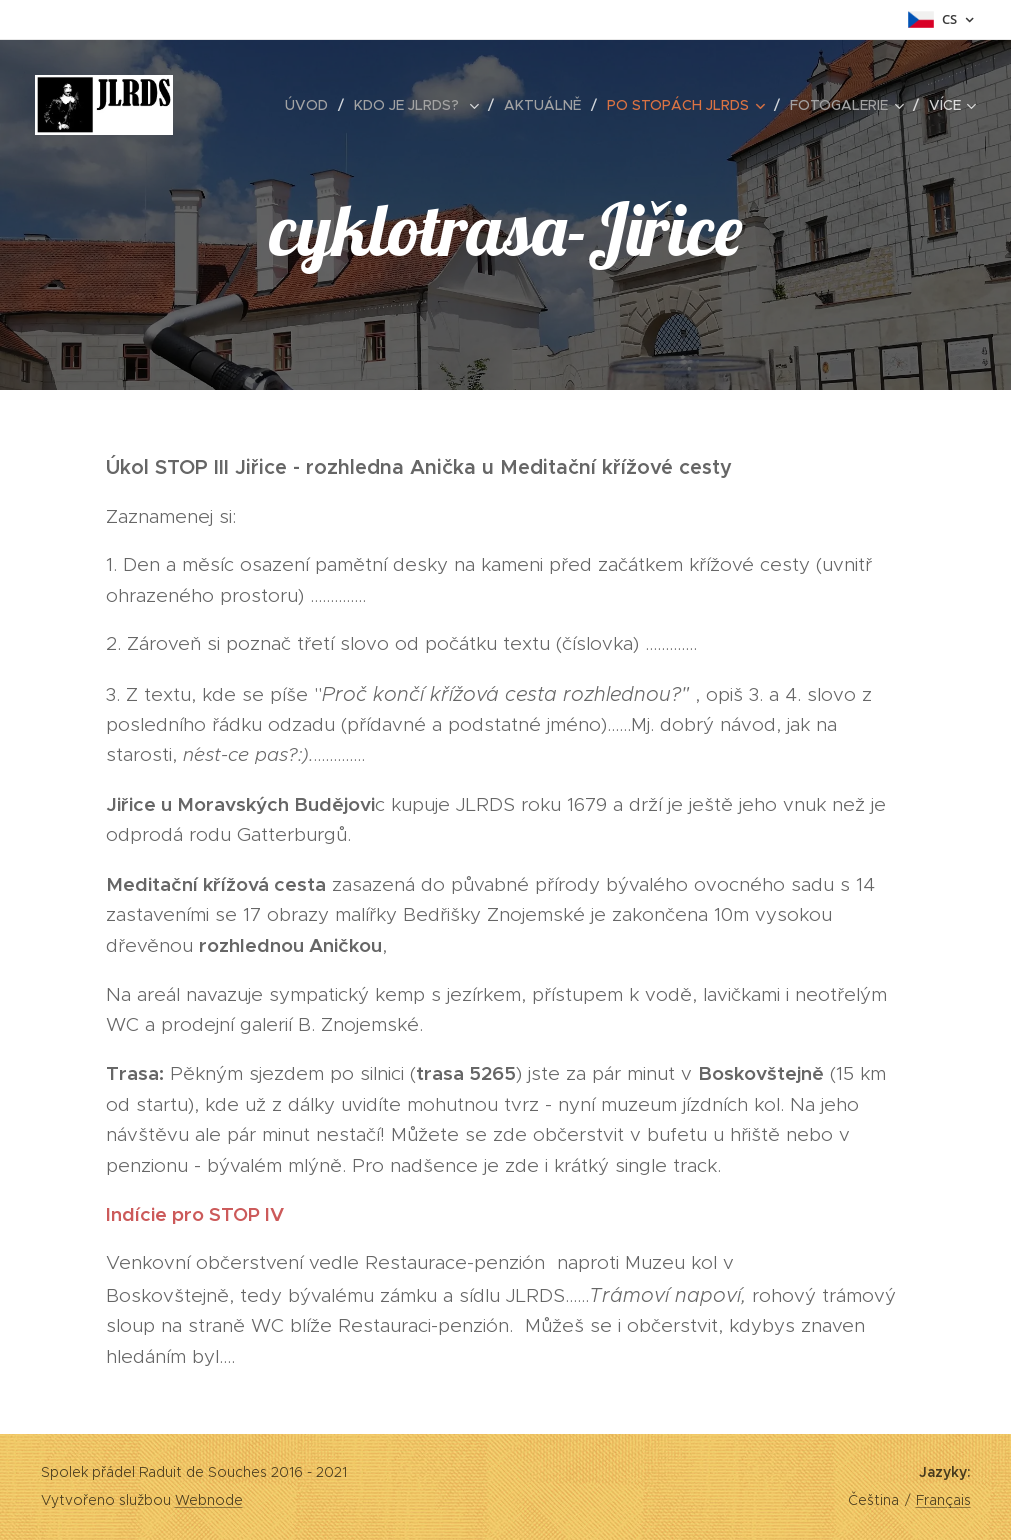 The image size is (1011, 1540). Describe the element at coordinates (209, 1500) in the screenshot. I see `Webnode` at that location.